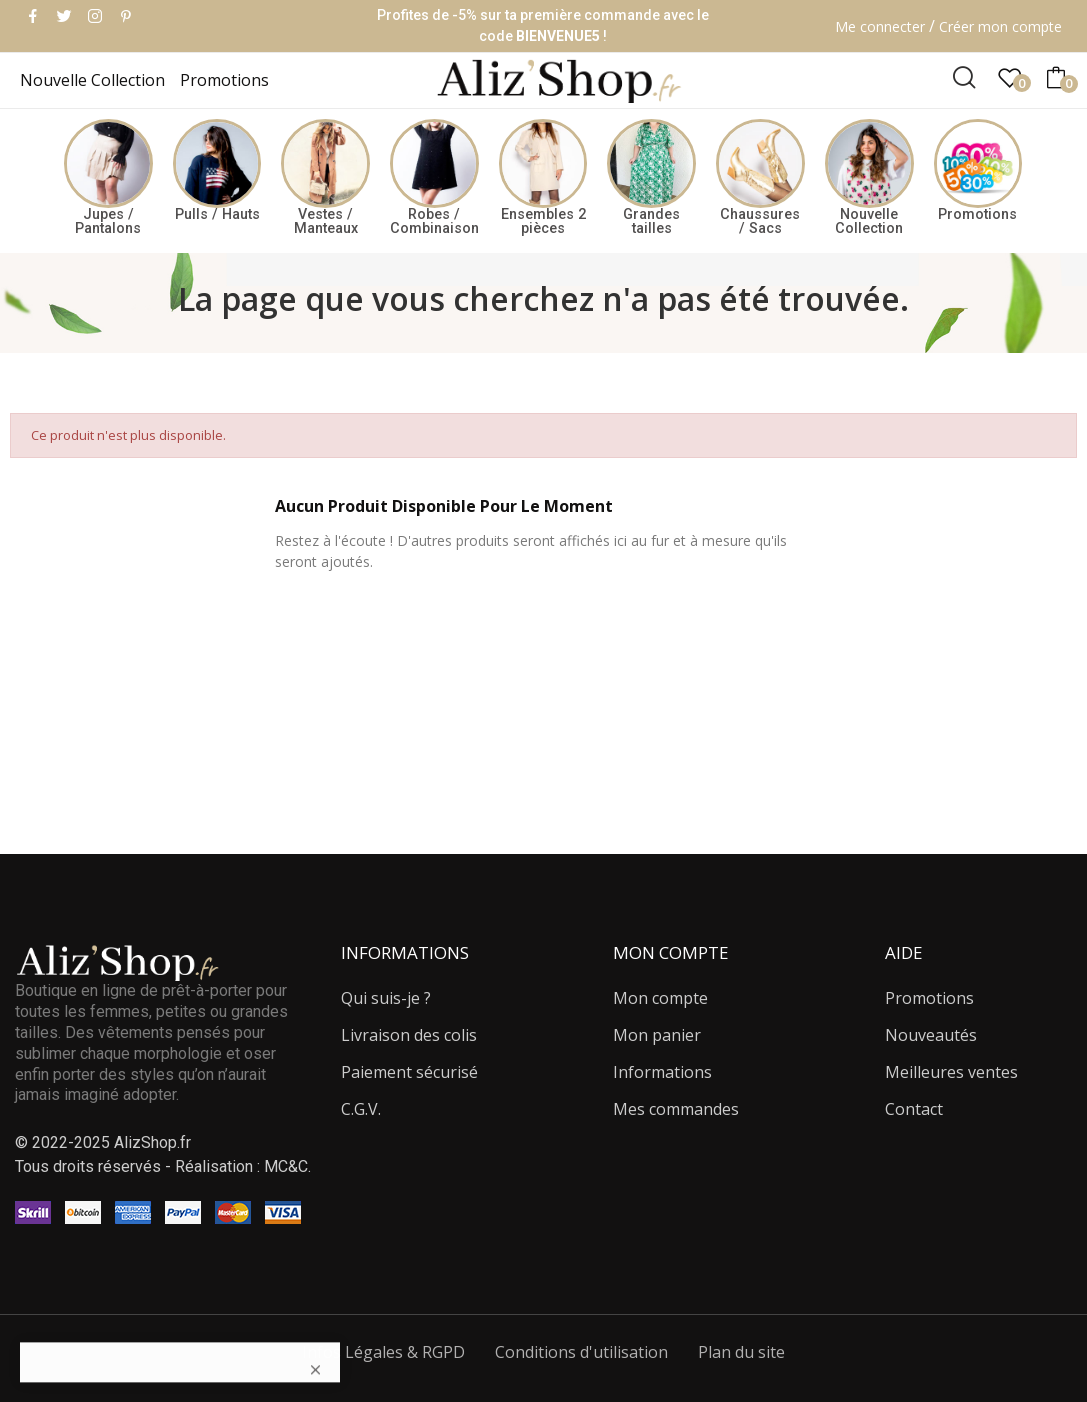  I want to click on Meilleures ventes, so click(951, 1072).